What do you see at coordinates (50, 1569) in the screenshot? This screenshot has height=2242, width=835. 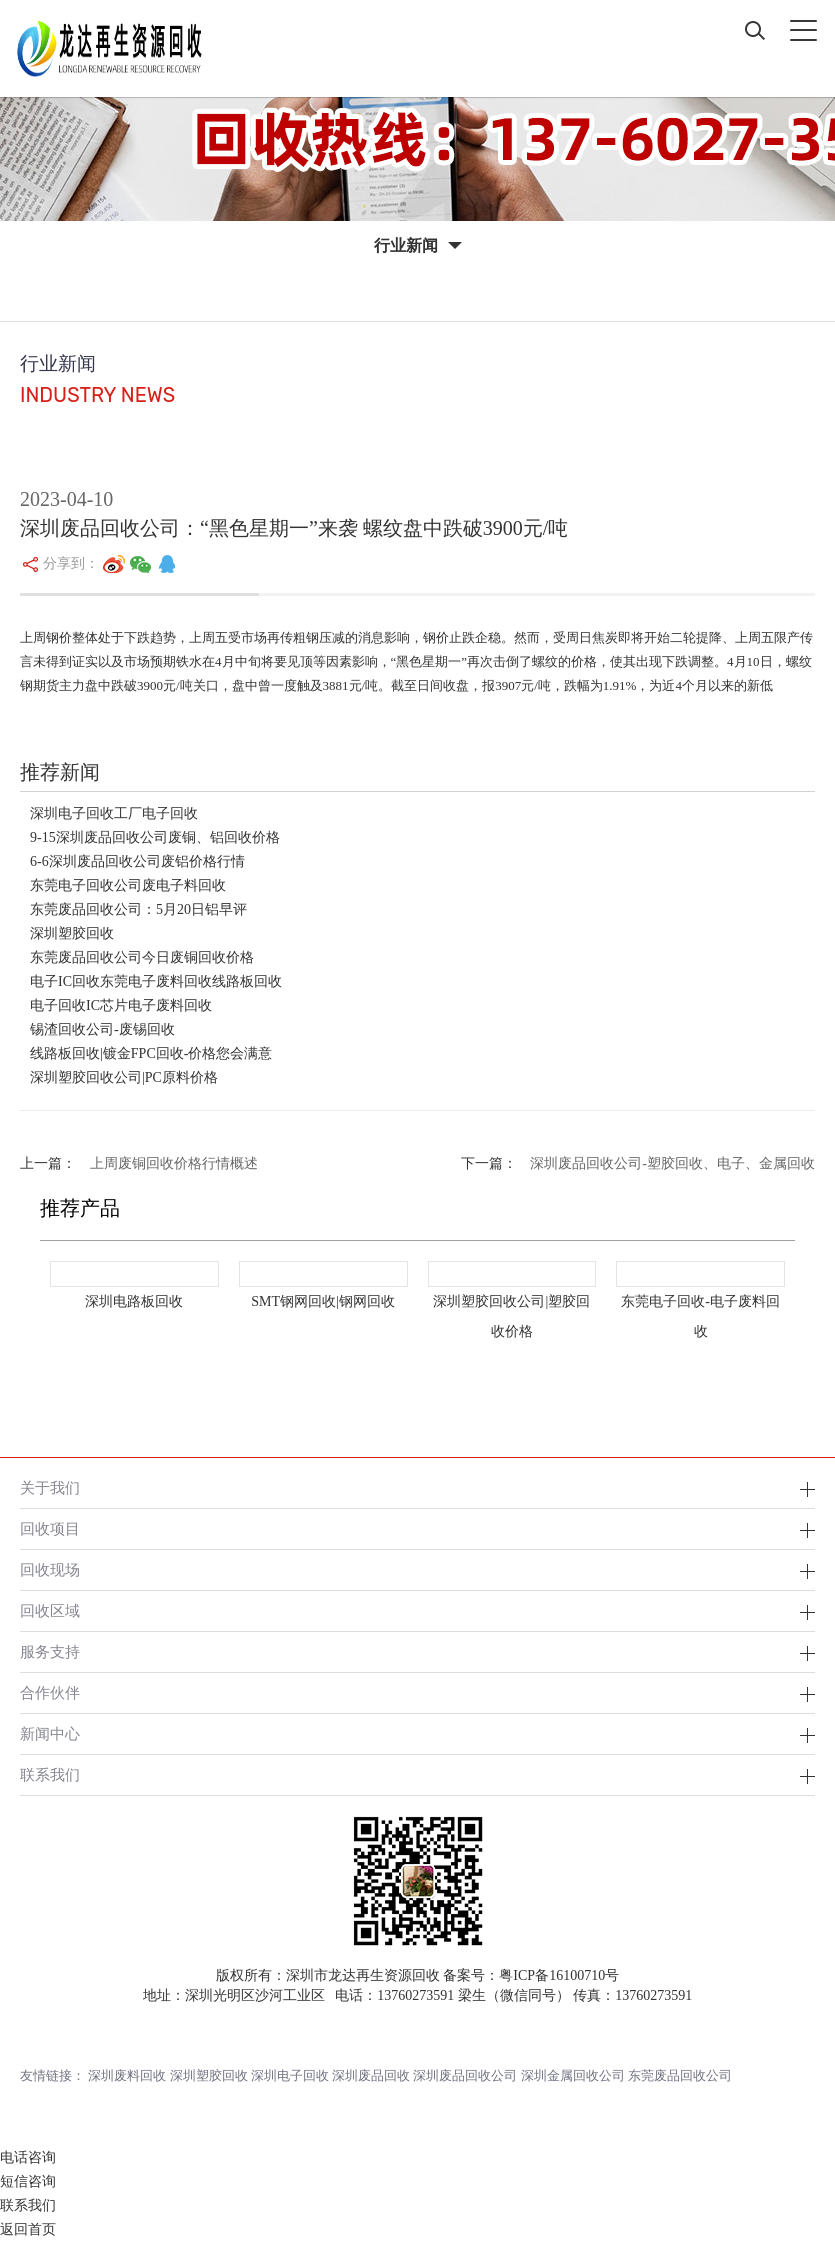 I see `回收现场` at bounding box center [50, 1569].